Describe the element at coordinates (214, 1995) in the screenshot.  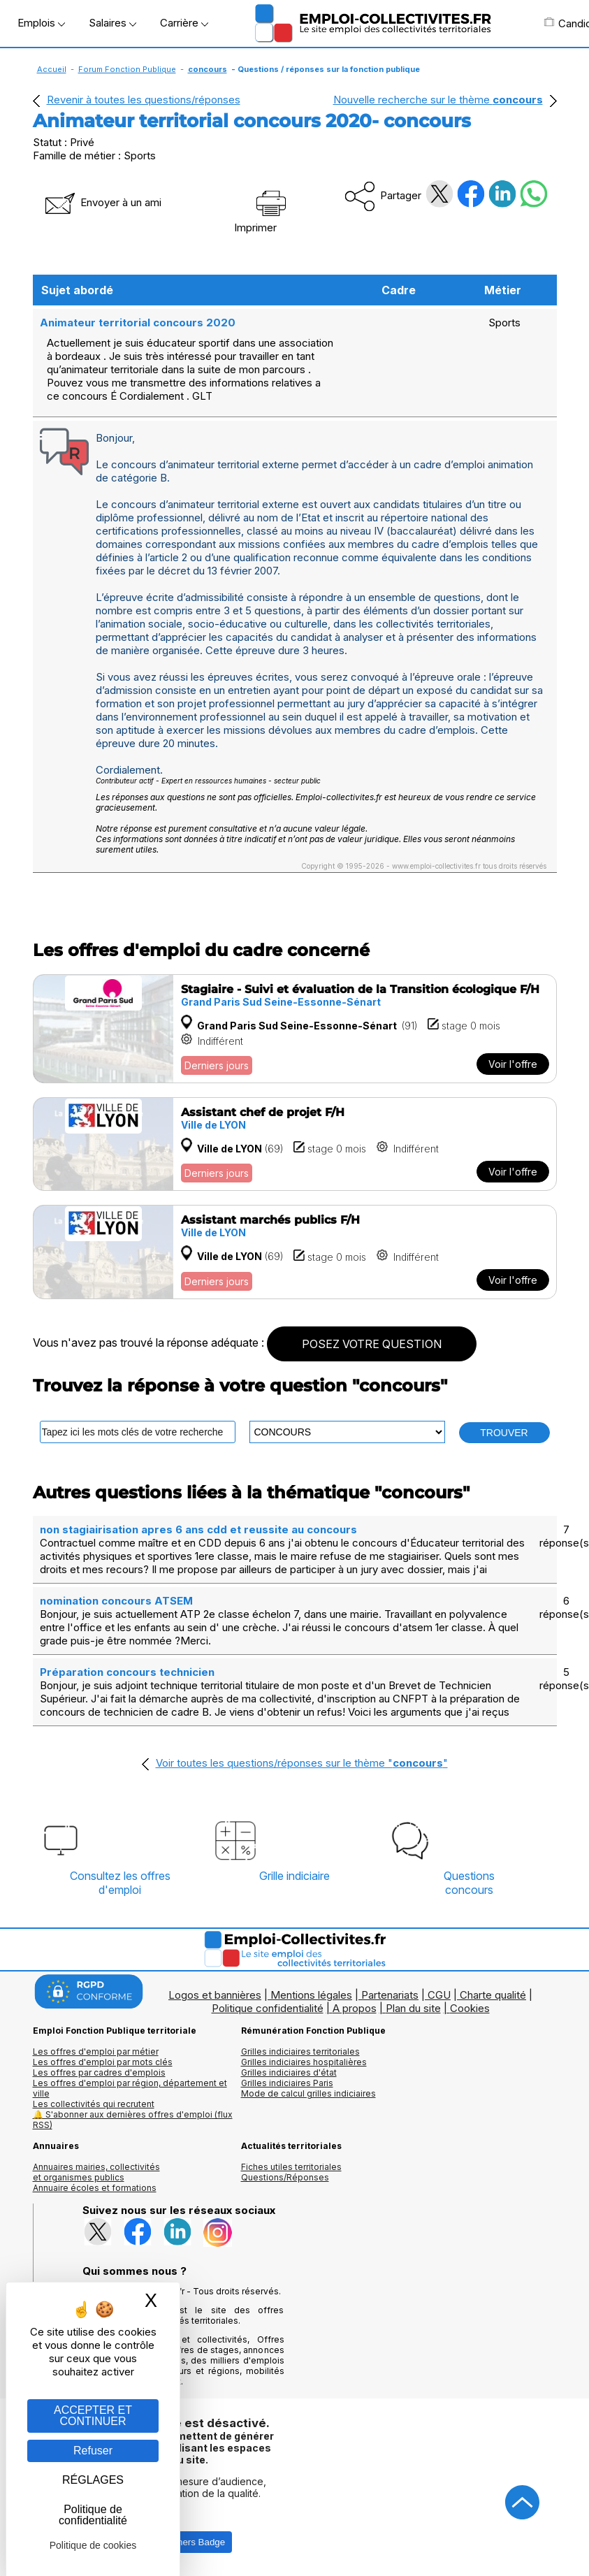
I see `Logos et bannières` at that location.